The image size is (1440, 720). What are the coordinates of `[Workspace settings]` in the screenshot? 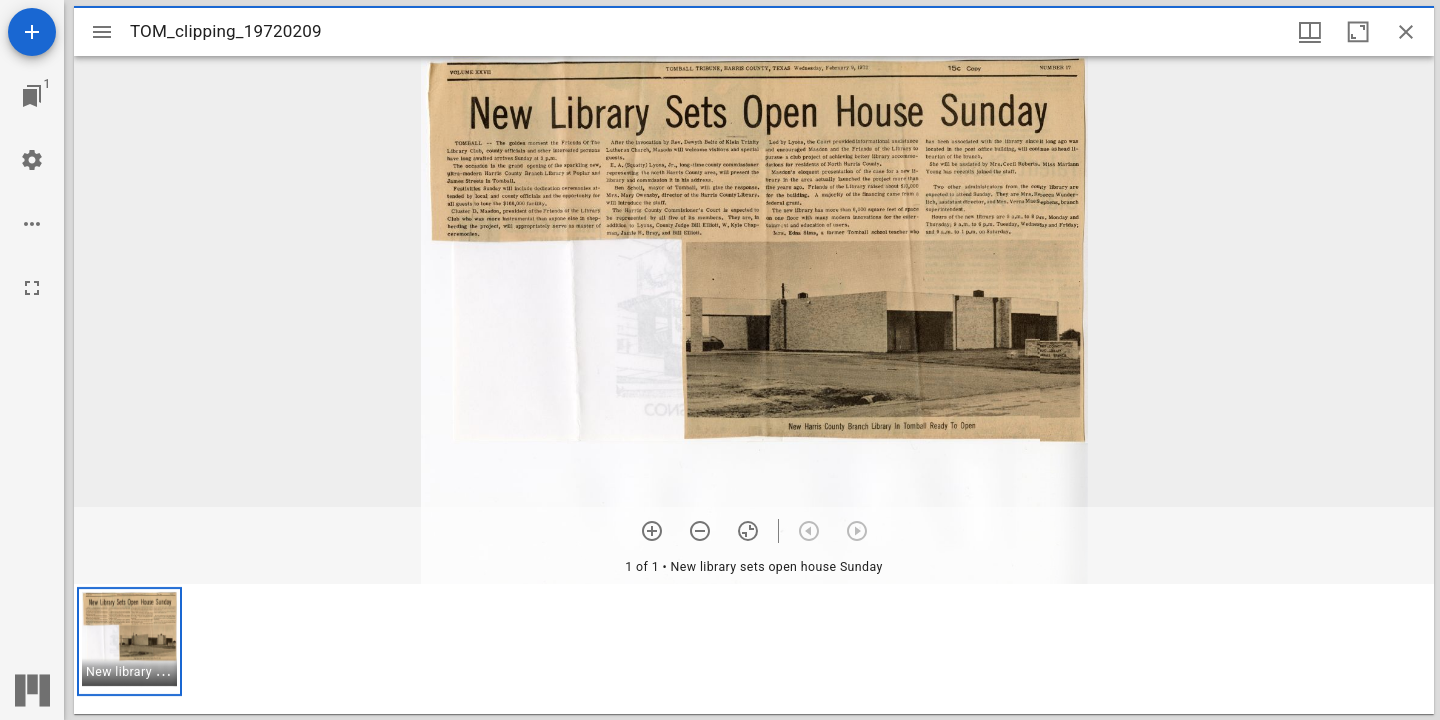 It's located at (32, 160).